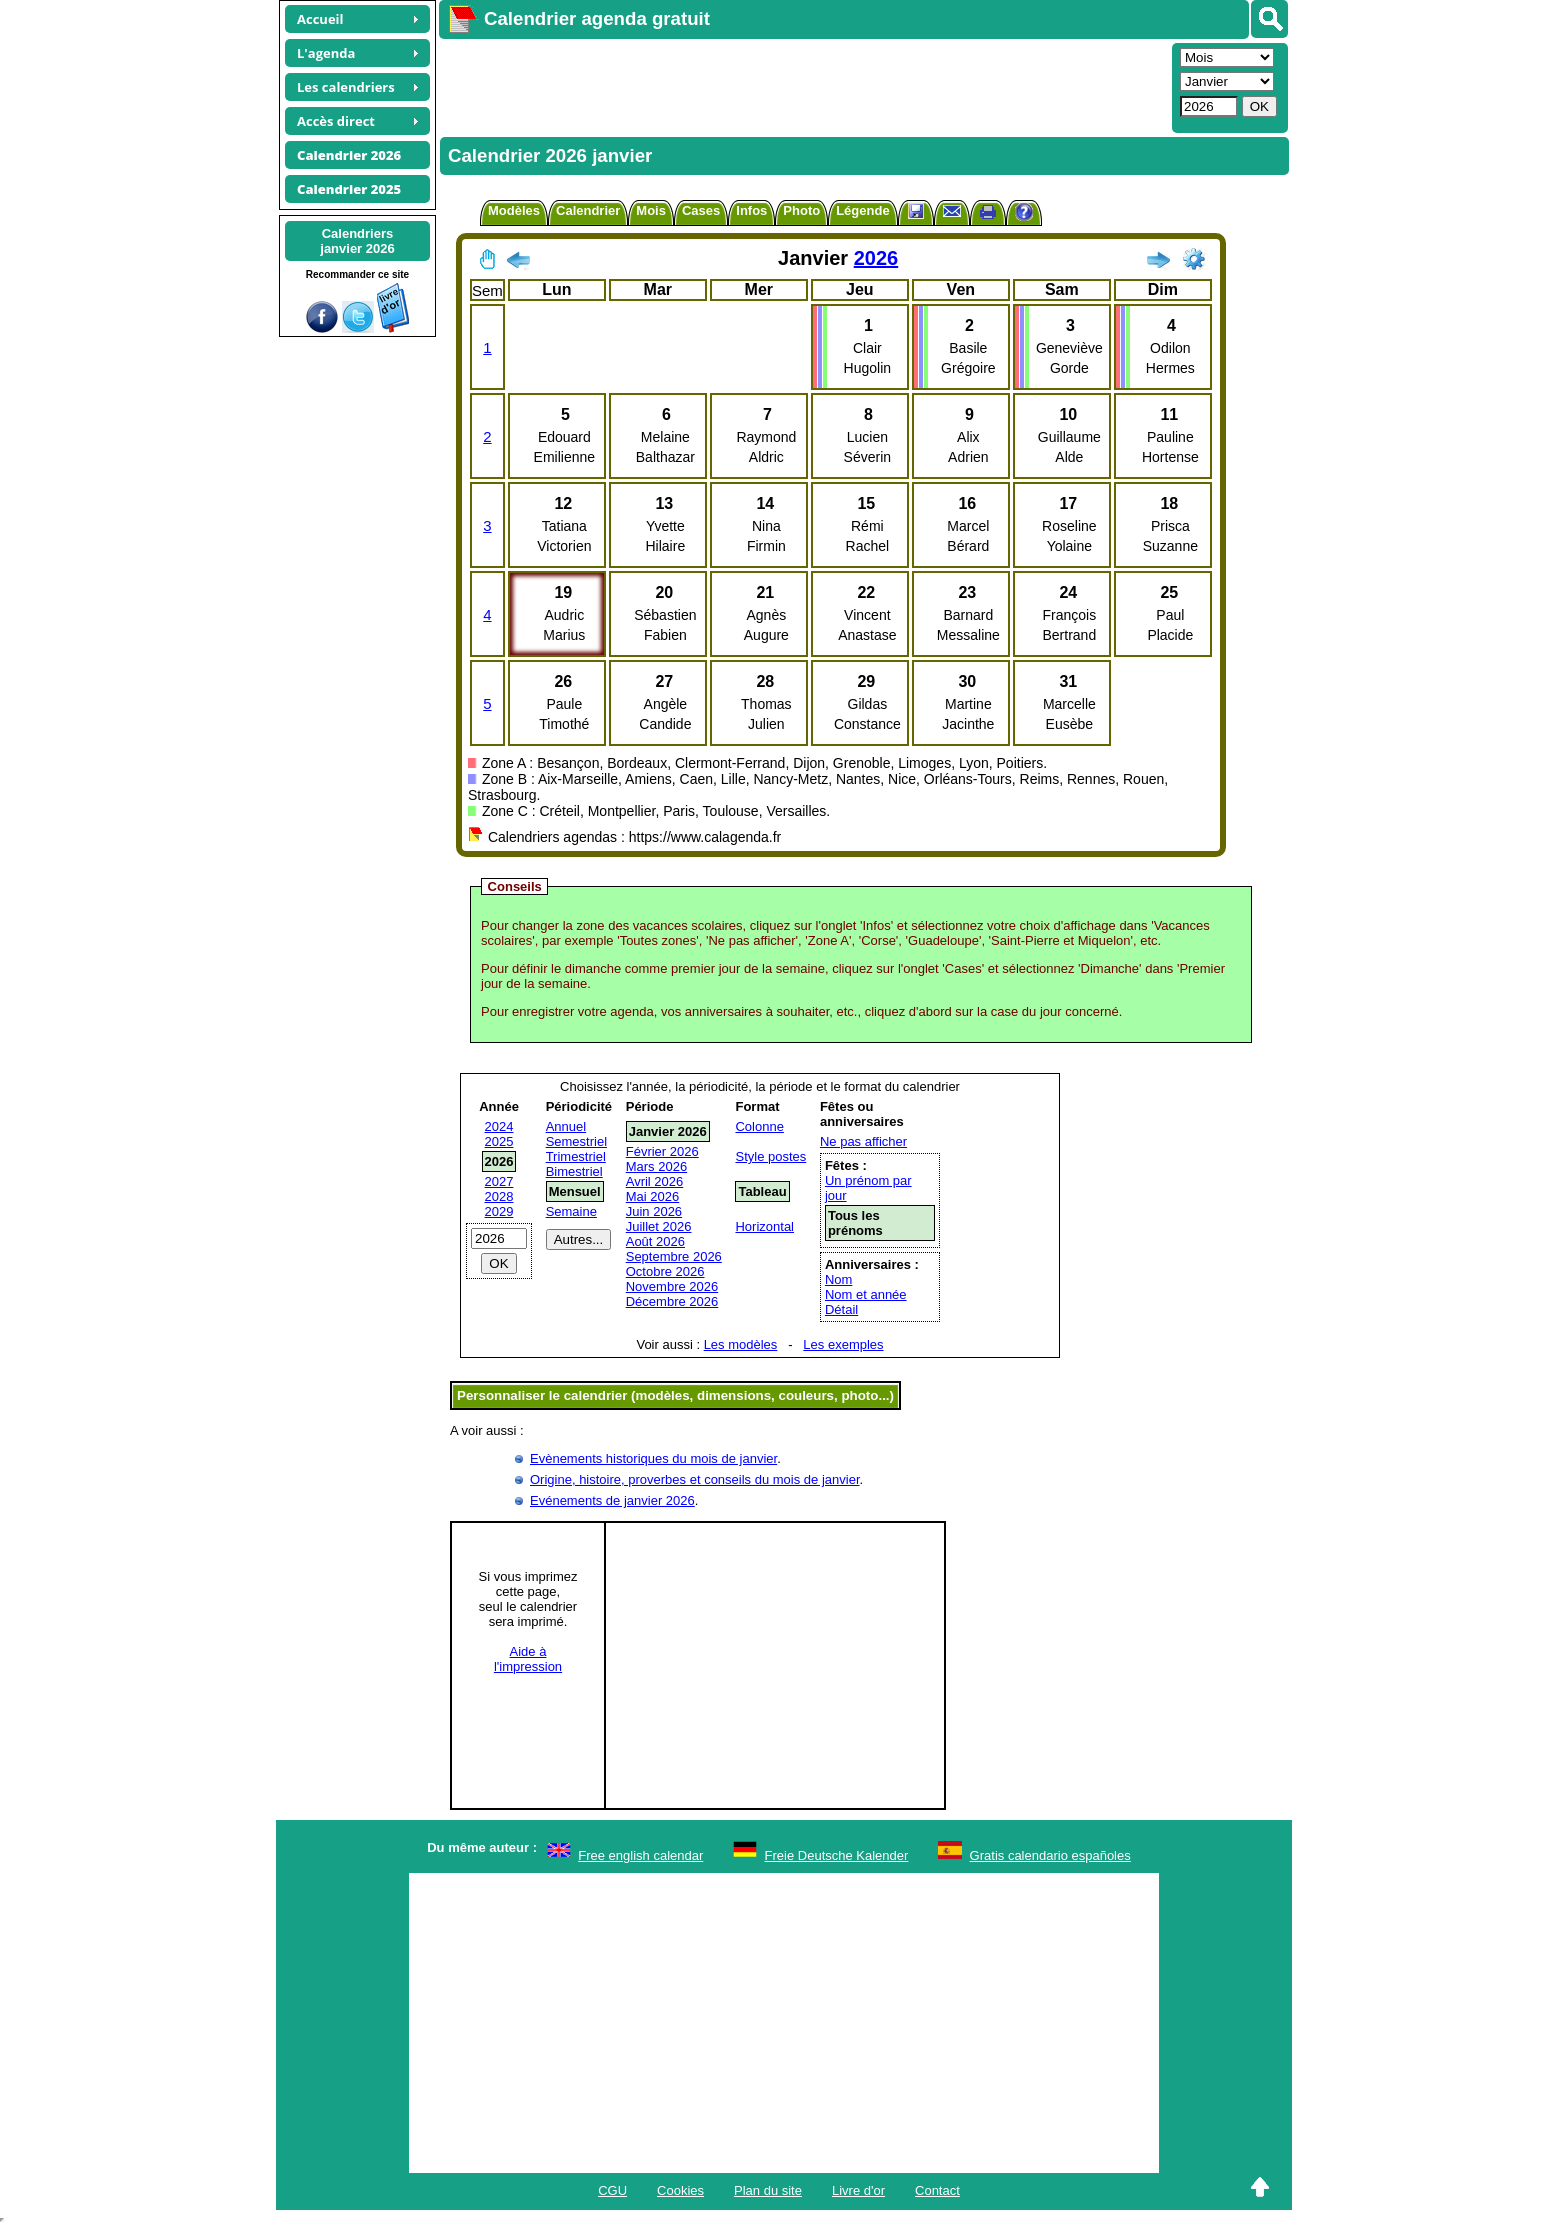  What do you see at coordinates (837, 1855) in the screenshot?
I see `Freie Deutsche Kalender` at bounding box center [837, 1855].